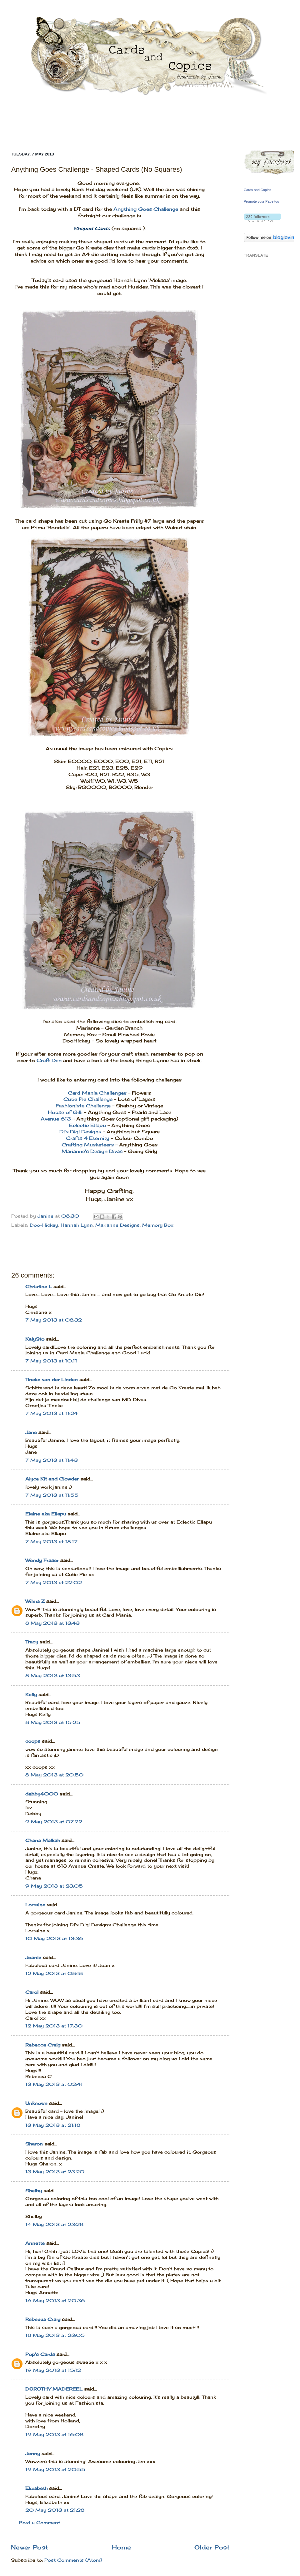 The image size is (300, 2576). I want to click on Shelby, so click(33, 2190).